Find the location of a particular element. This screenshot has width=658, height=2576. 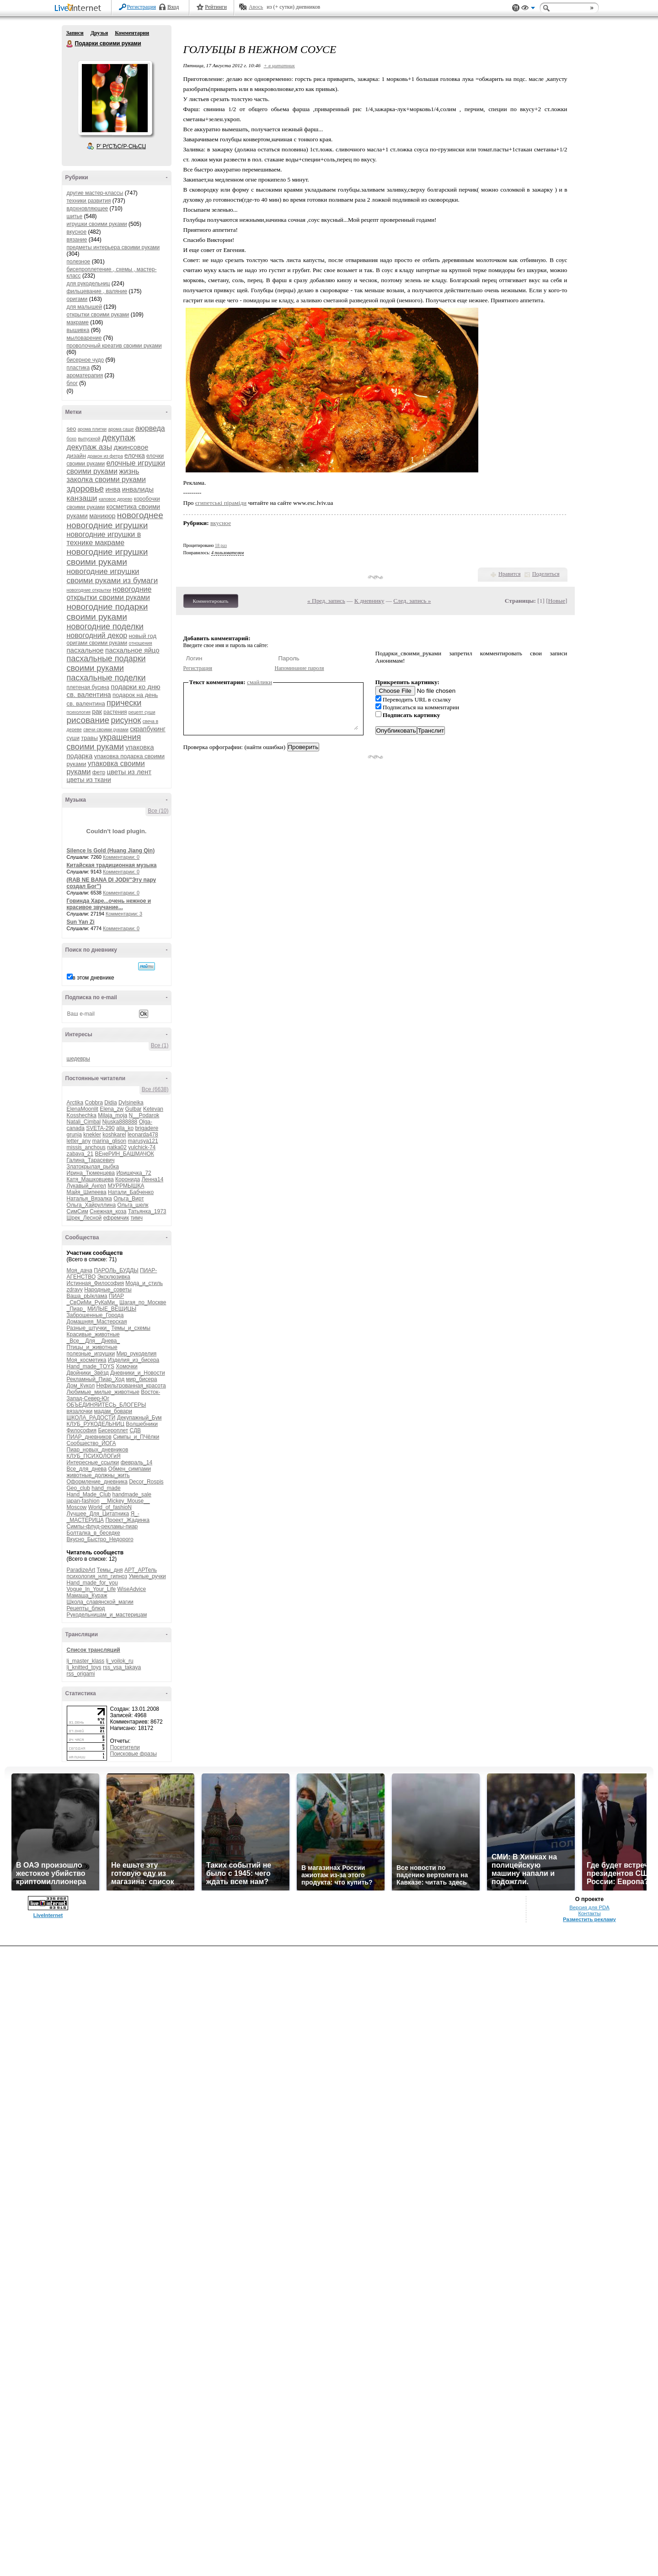

АРТ_АРТель is located at coordinates (140, 1570).